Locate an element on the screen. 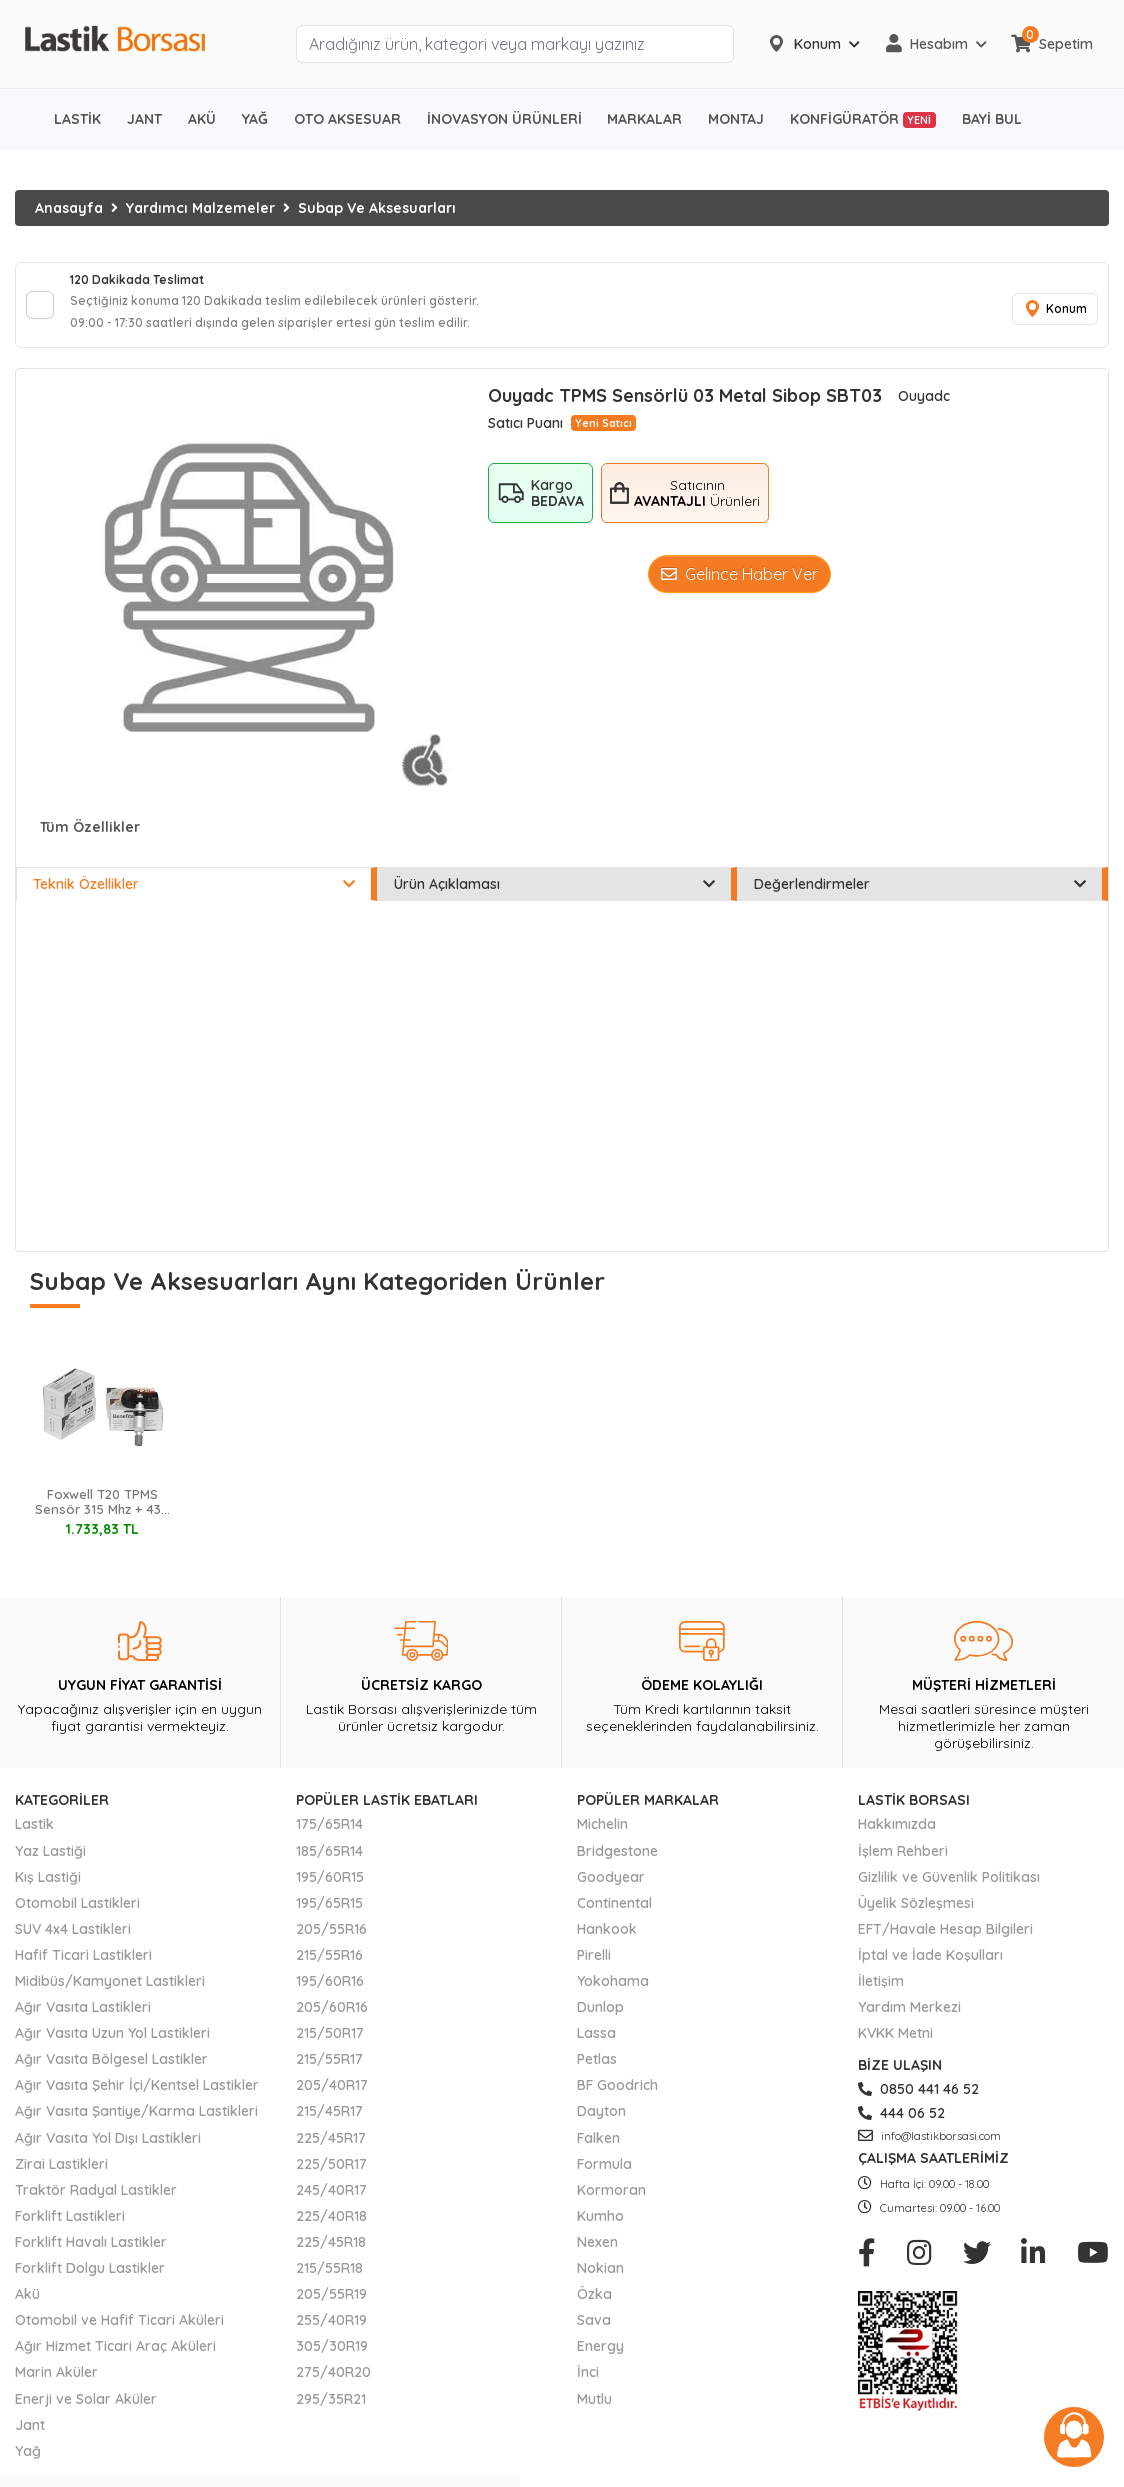 Image resolution: width=1124 pixels, height=2487 pixels. 225/45R17 is located at coordinates (331, 2151).